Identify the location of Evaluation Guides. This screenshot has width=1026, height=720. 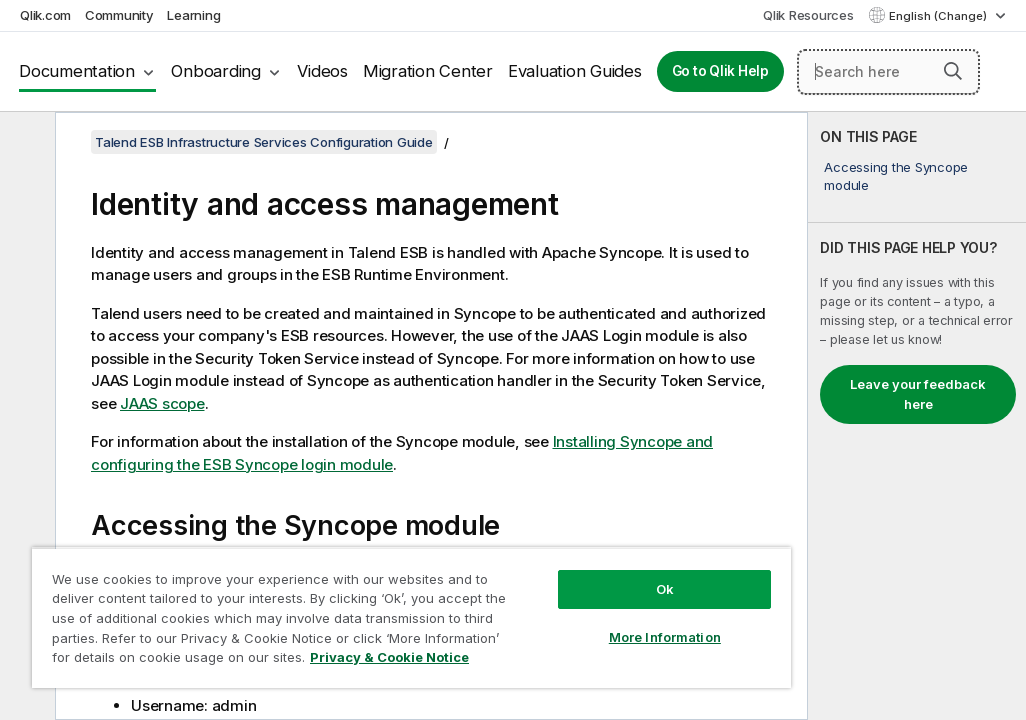
(575, 71).